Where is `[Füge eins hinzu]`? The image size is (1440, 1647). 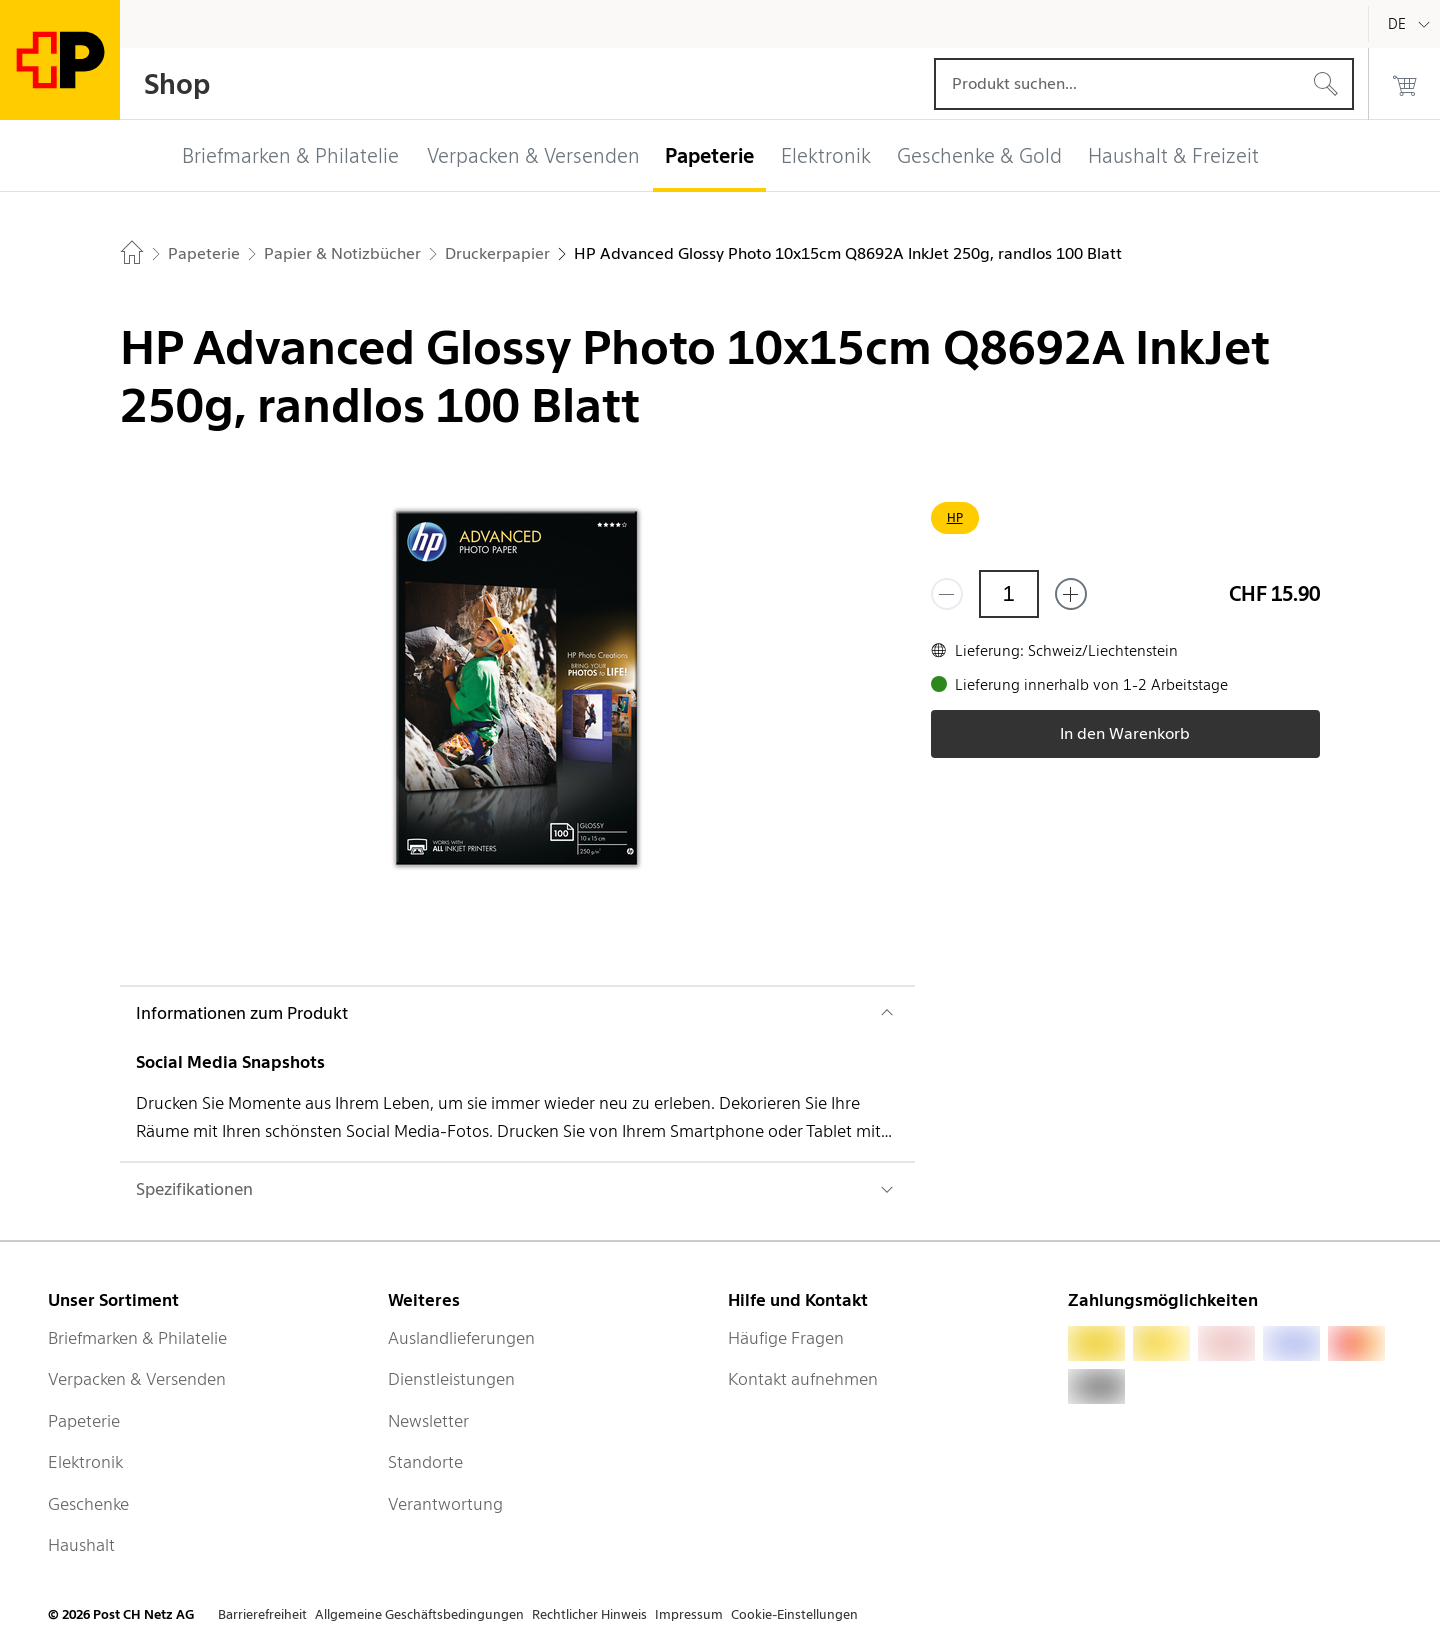
[Füge eins hinzu] is located at coordinates (1071, 594).